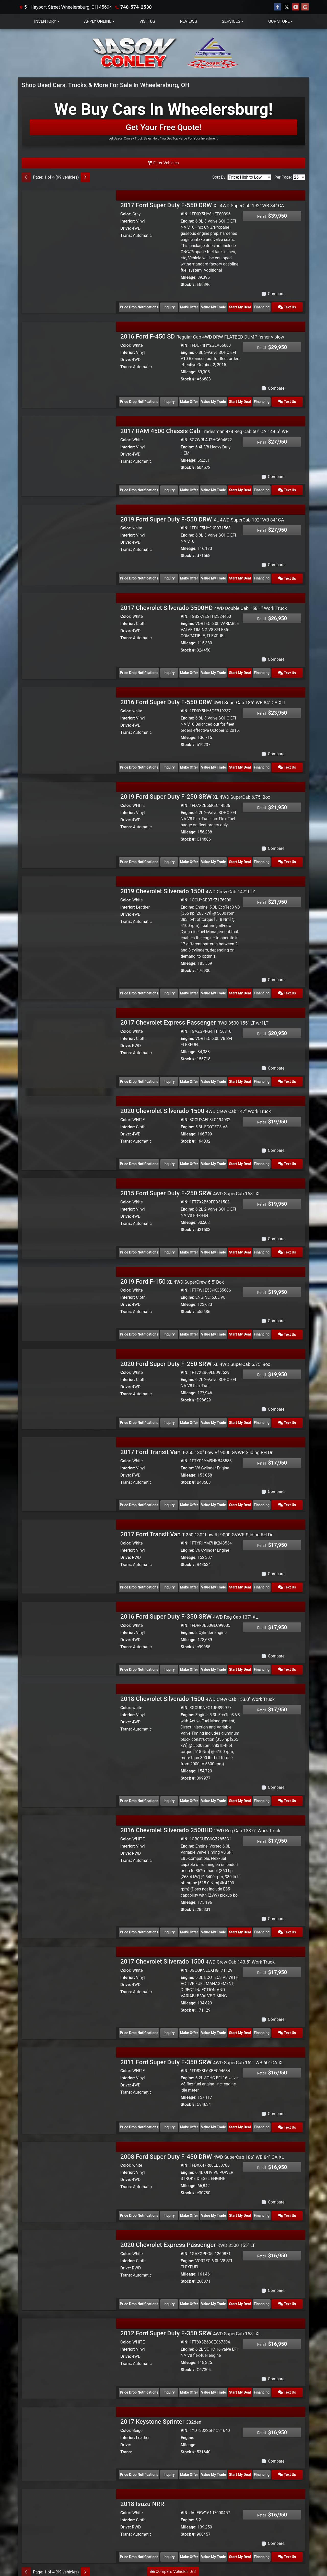 The height and width of the screenshot is (2576, 327). I want to click on Inquiry [2019 Ford Super Duty F-550 DRW XL 4WD SuperCab 192" WB 84" CA], so click(171, 576).